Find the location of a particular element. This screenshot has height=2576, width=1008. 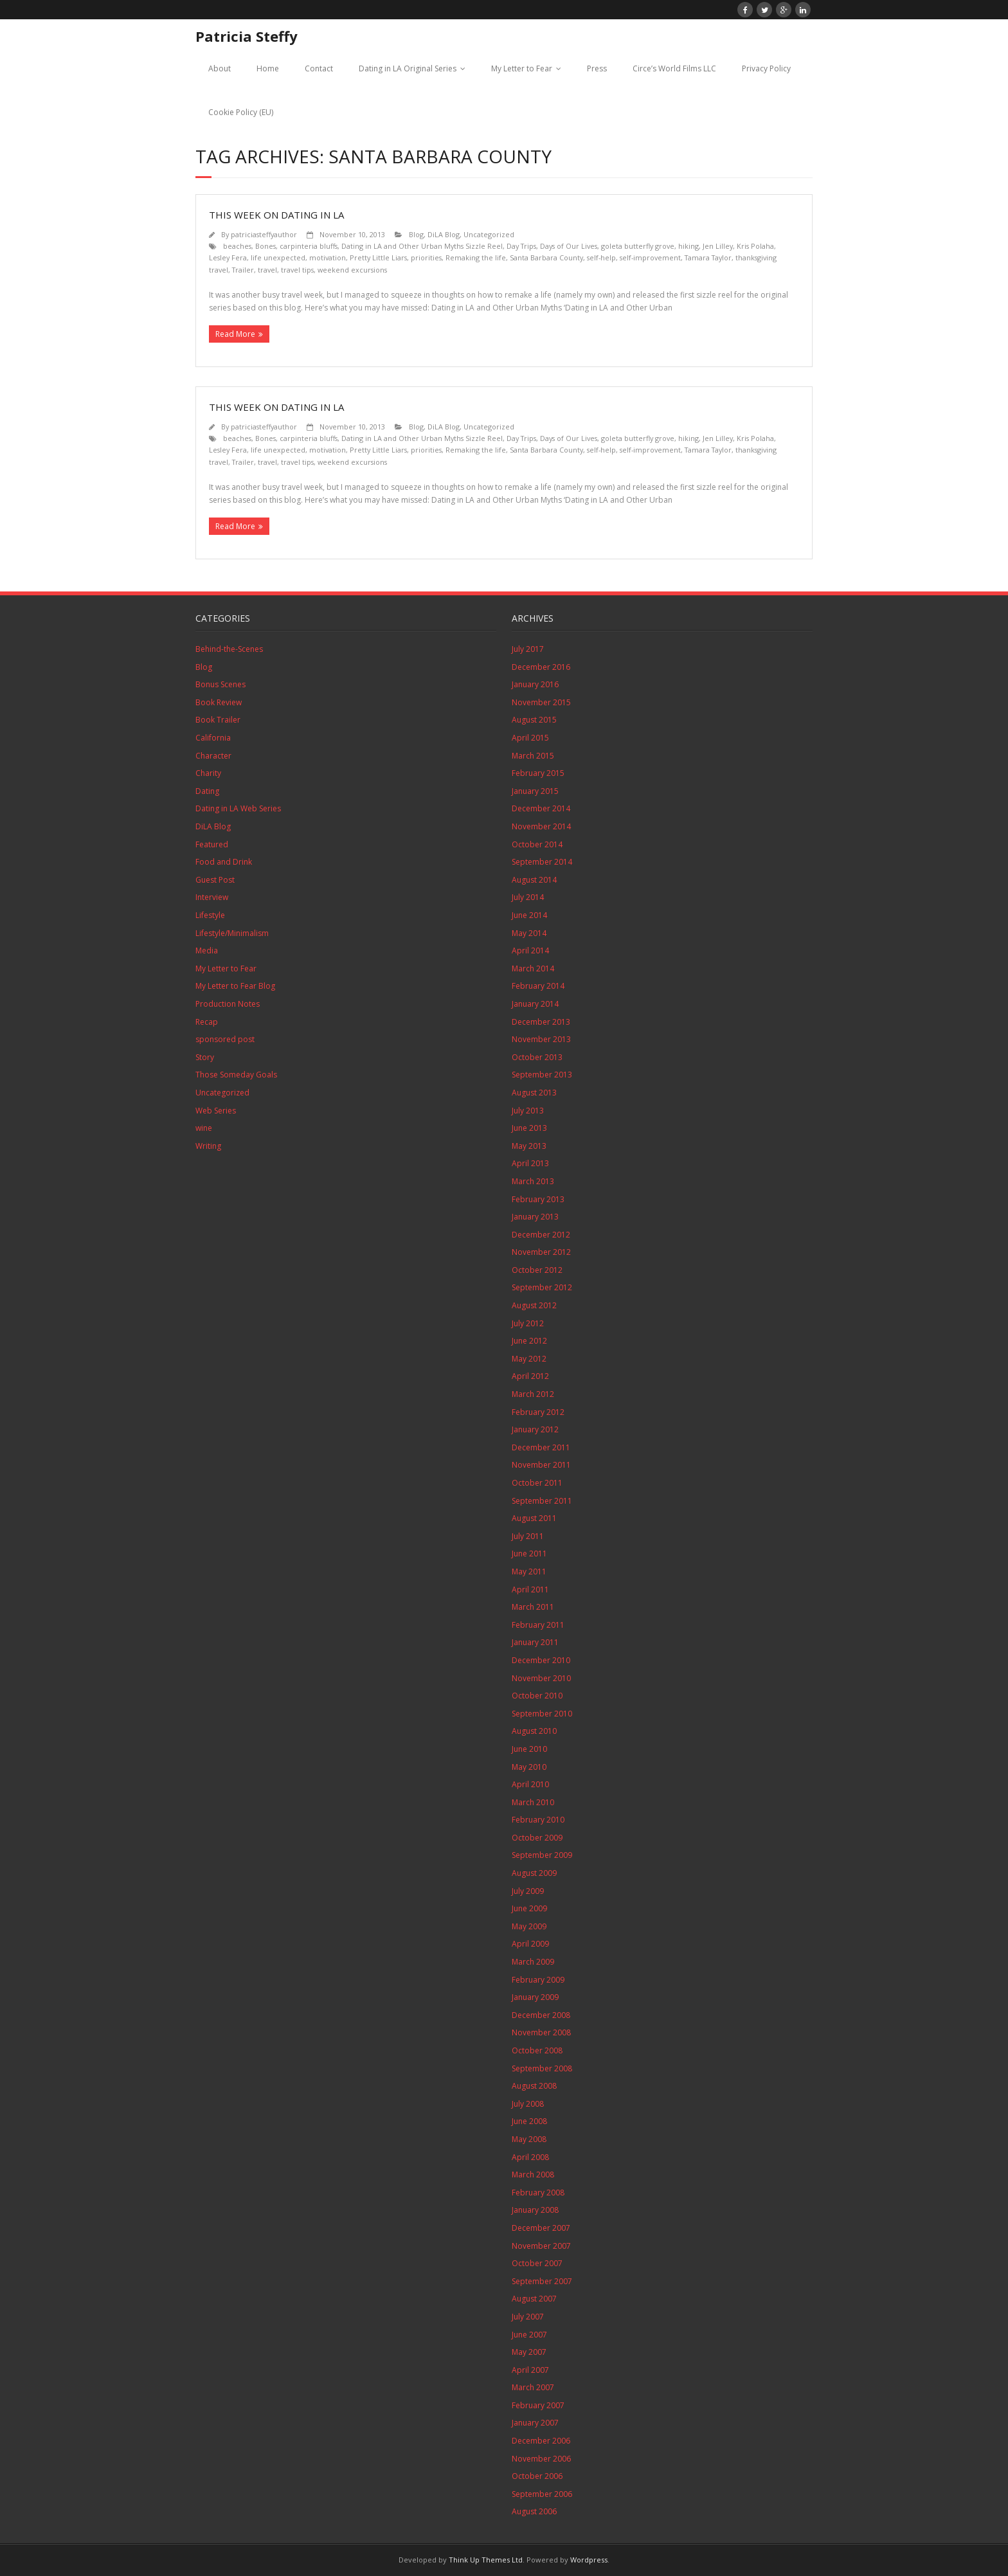

Remaking the life is located at coordinates (476, 257).